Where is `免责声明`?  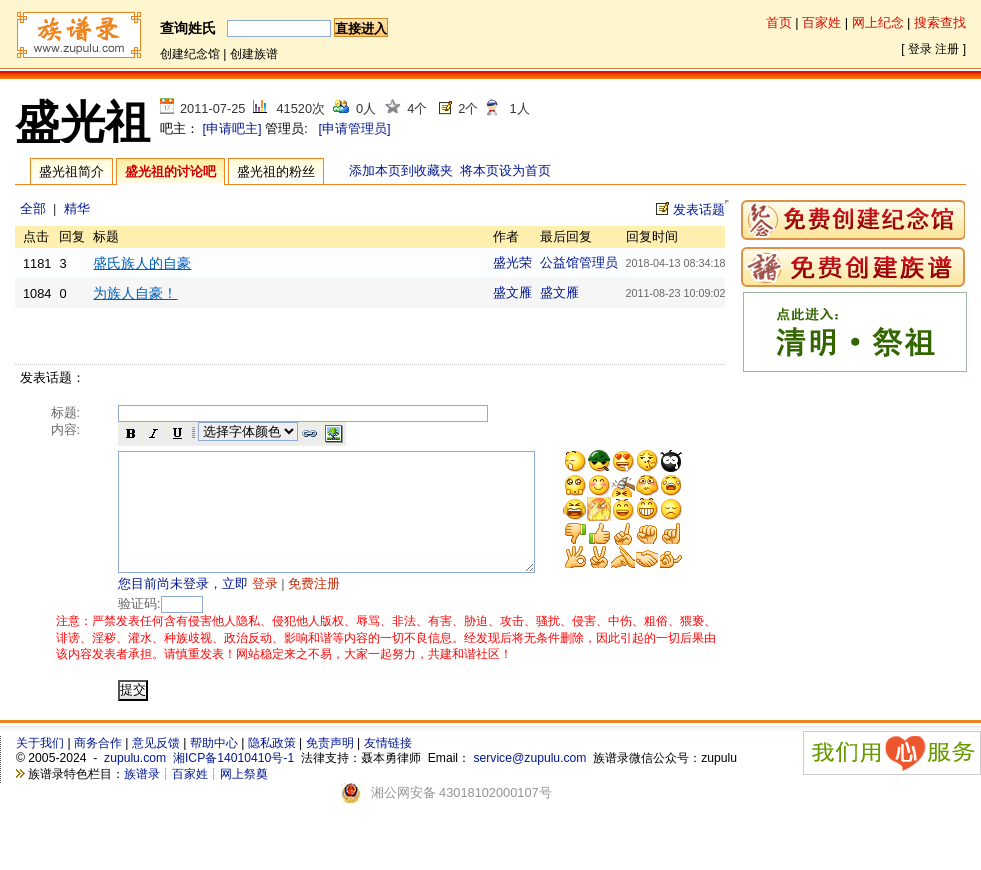 免责声明 is located at coordinates (330, 767).